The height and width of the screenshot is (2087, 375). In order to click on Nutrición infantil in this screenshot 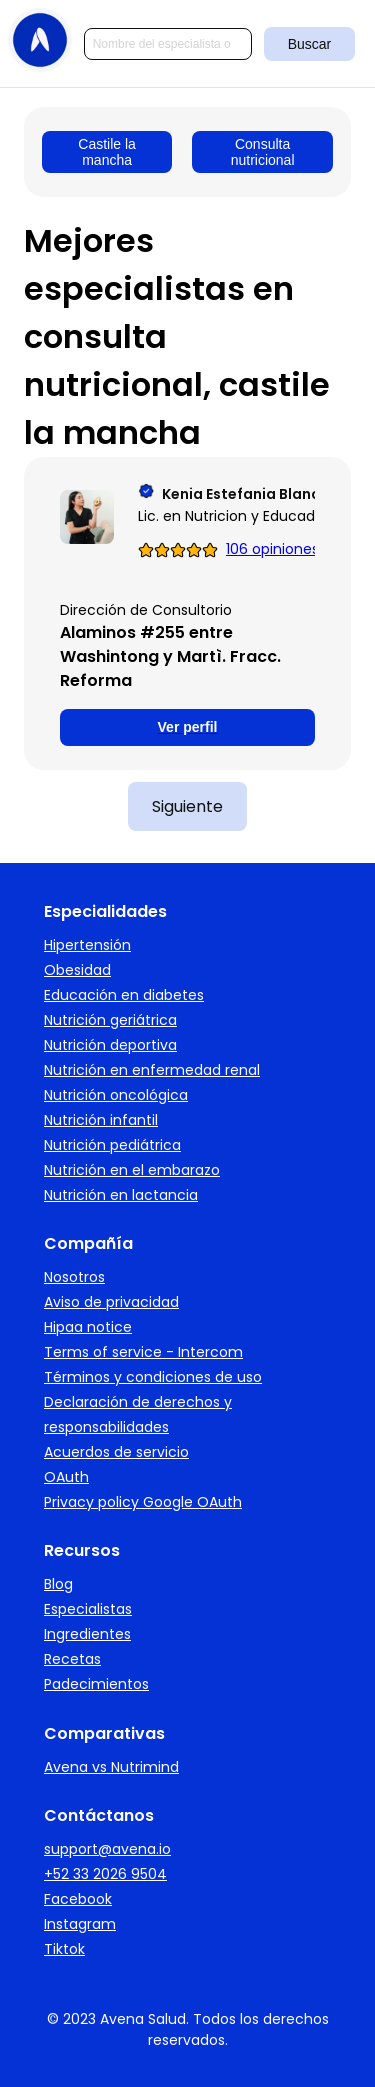, I will do `click(101, 1120)`.